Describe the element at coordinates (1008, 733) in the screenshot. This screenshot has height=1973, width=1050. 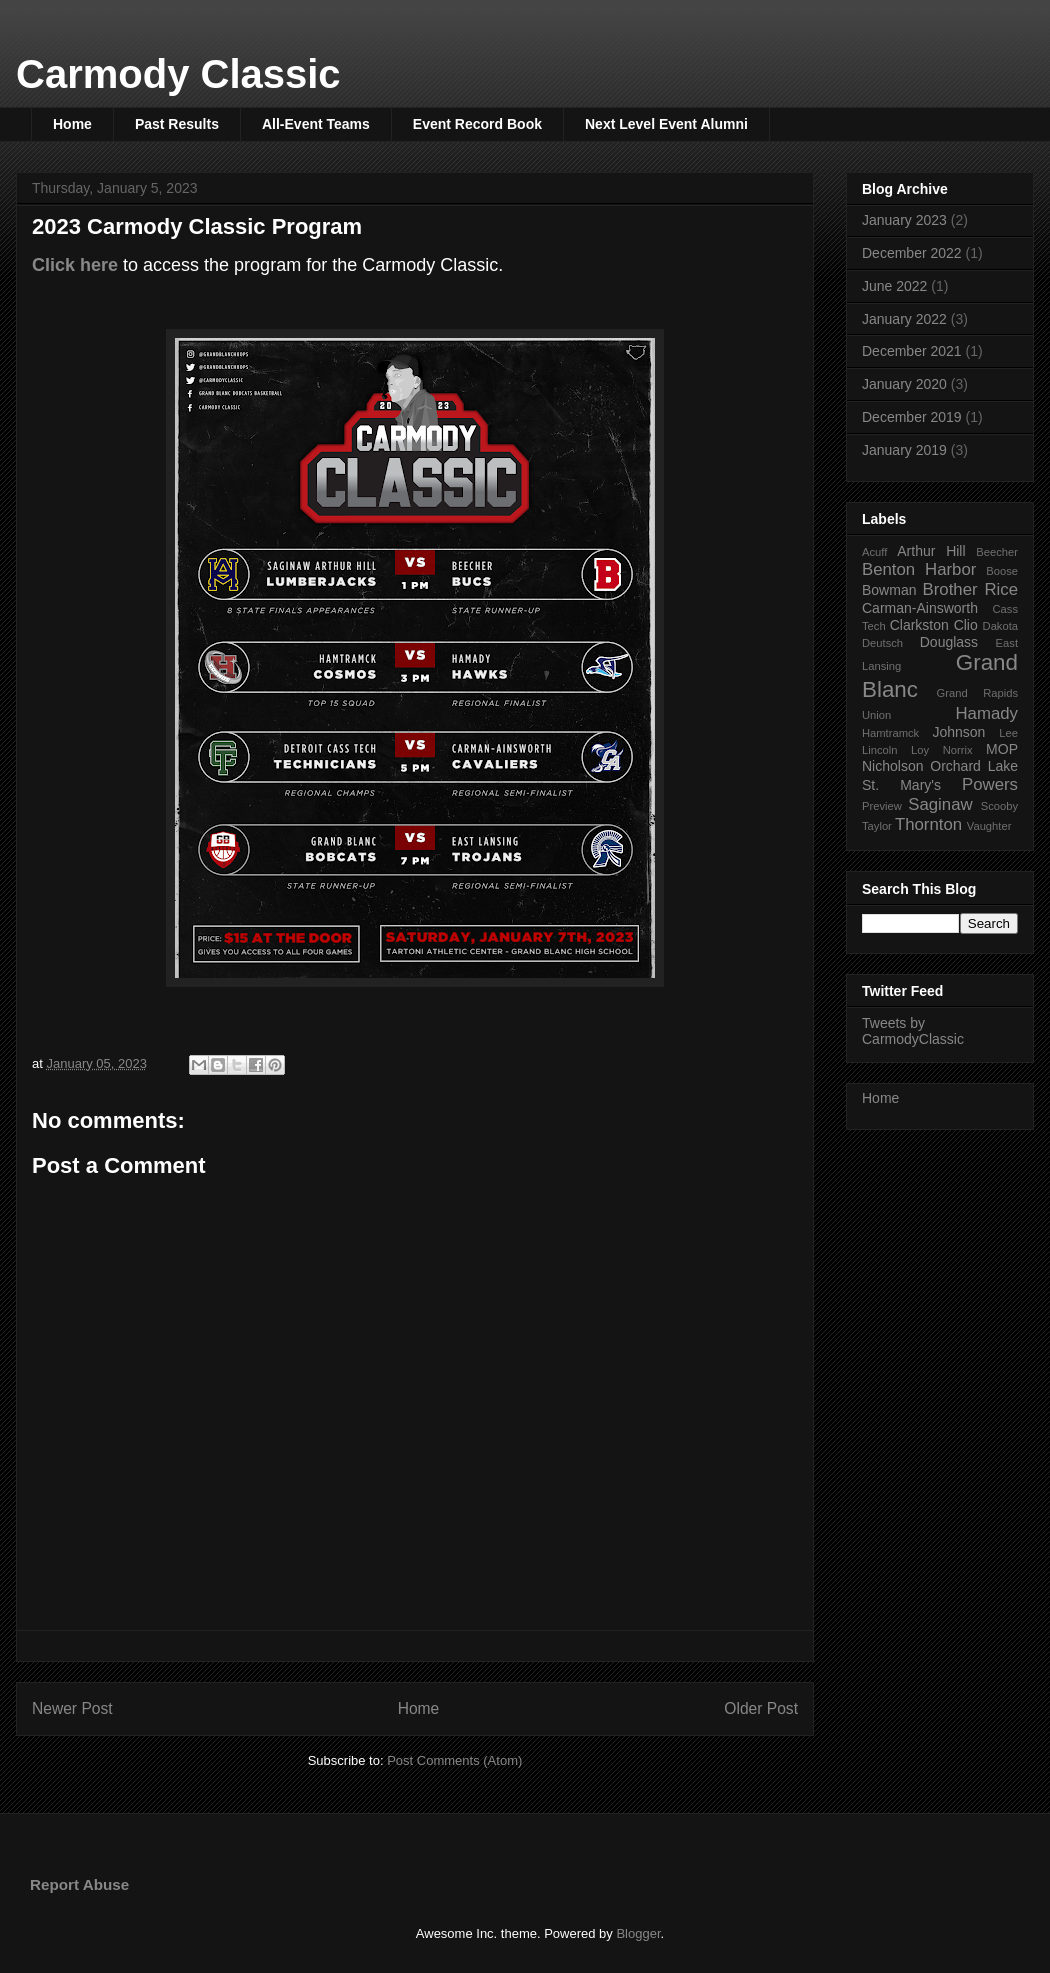
I see `Lee` at that location.